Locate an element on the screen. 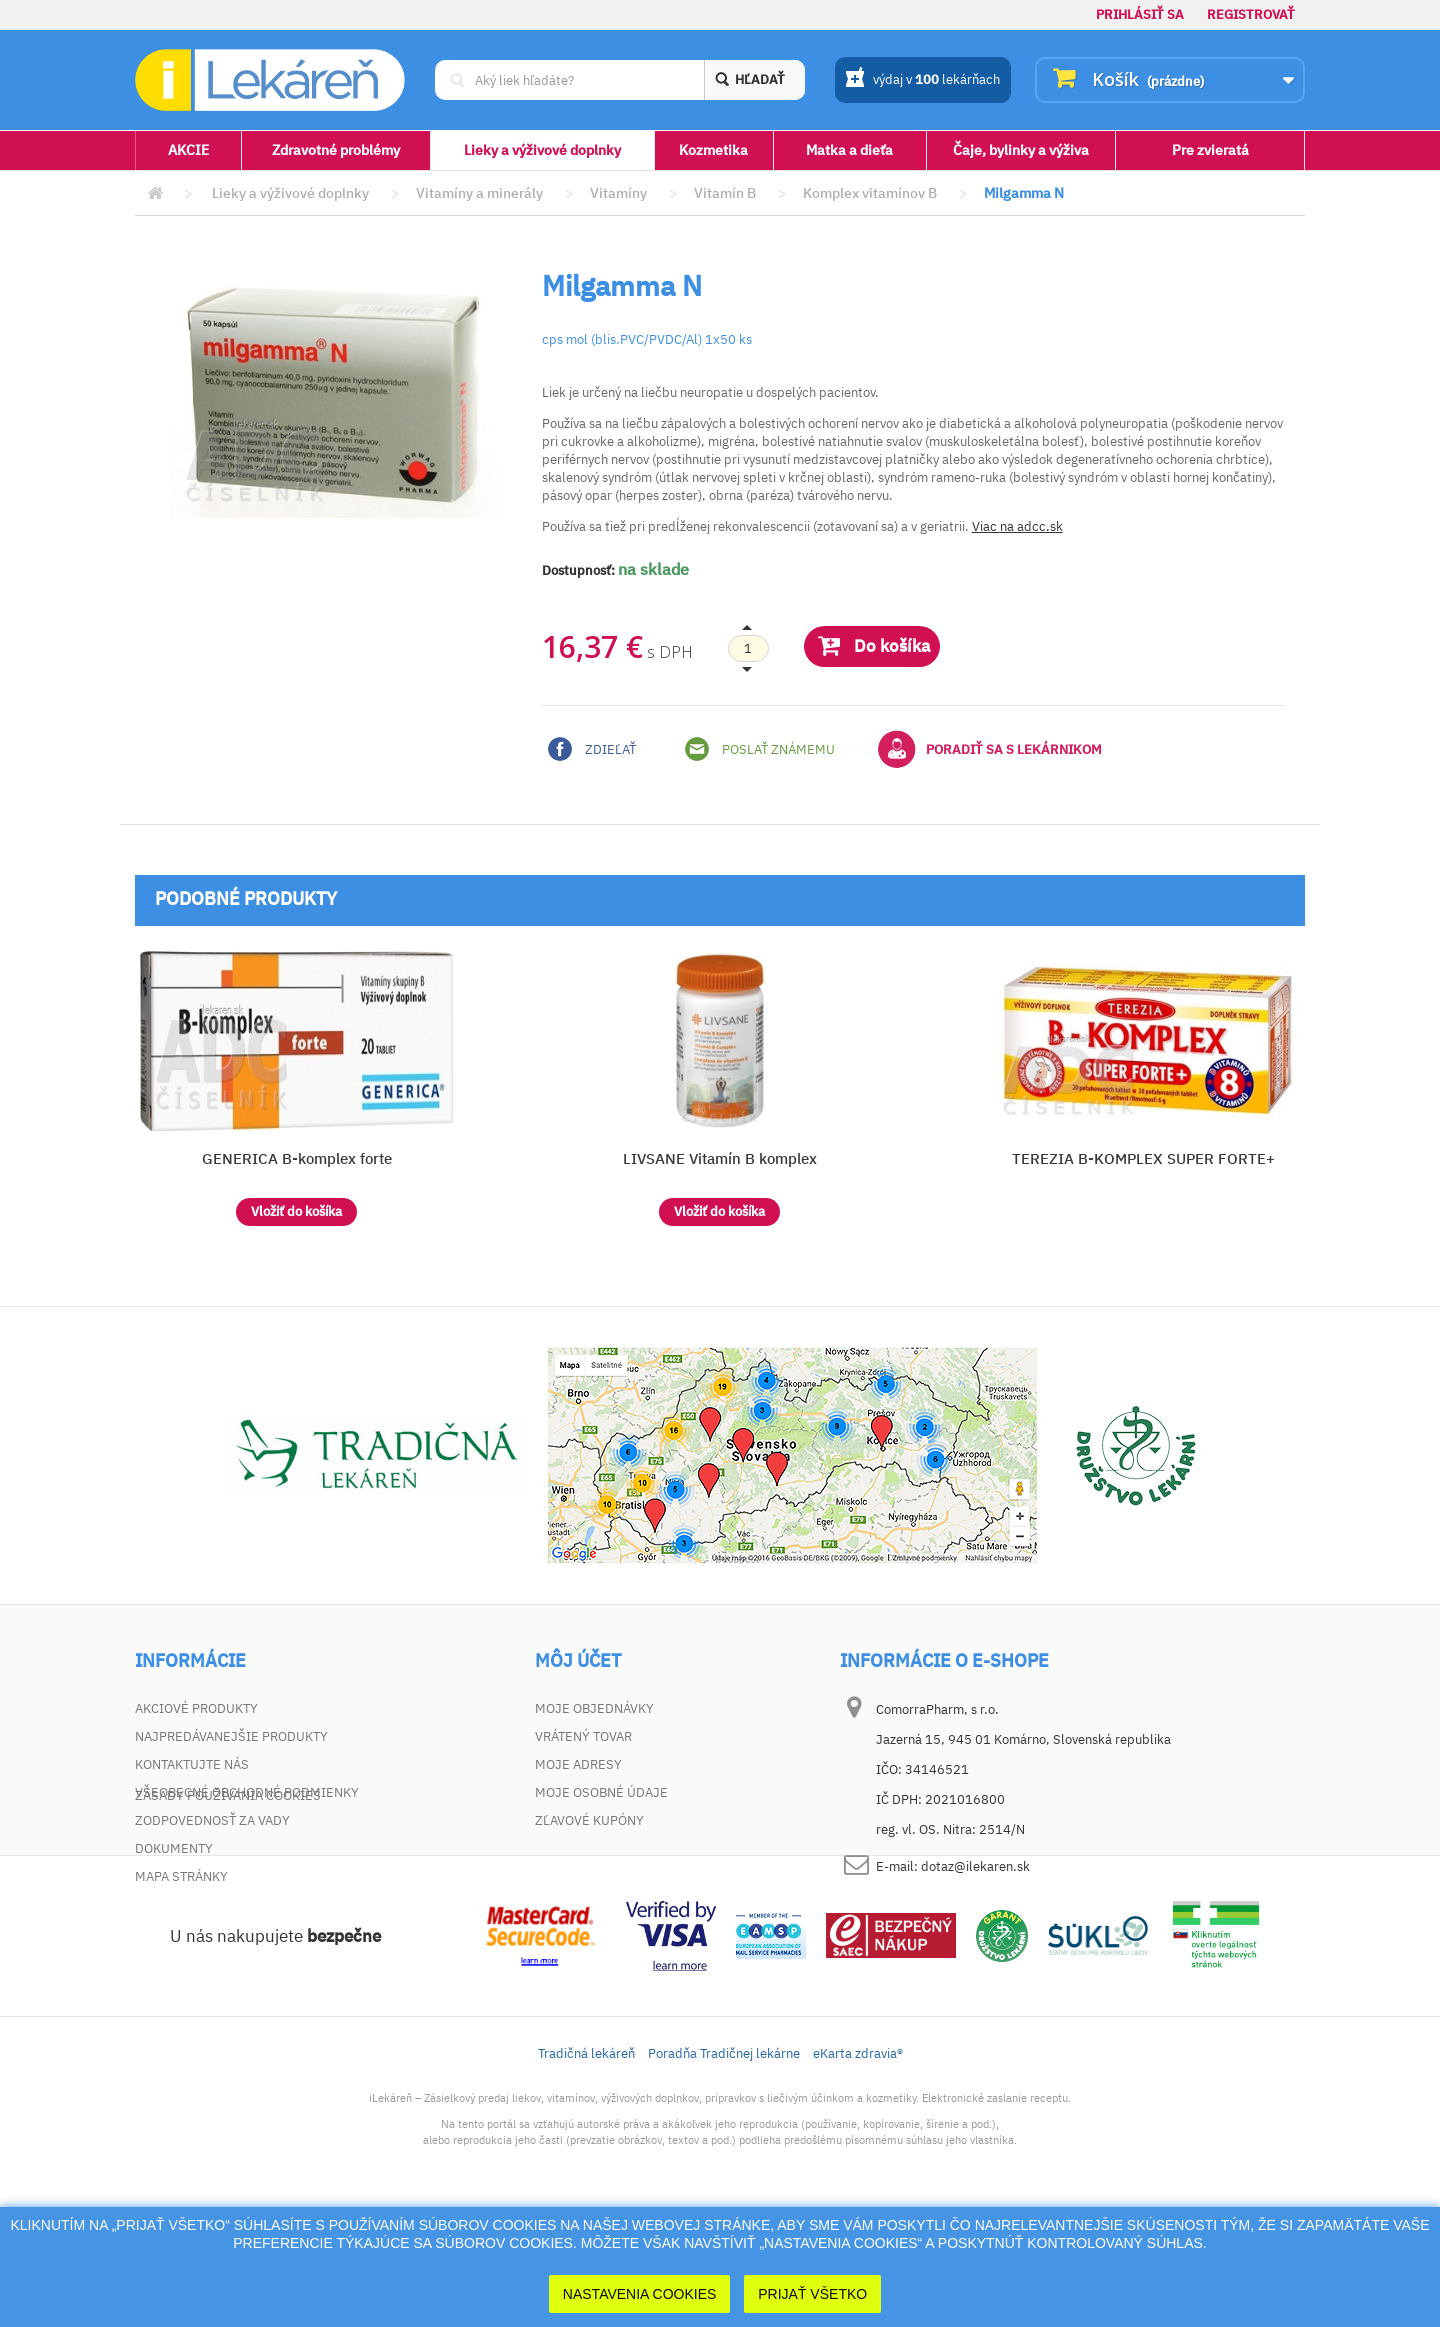 The image size is (1440, 2327). Viac na adcc.sk is located at coordinates (1017, 526).